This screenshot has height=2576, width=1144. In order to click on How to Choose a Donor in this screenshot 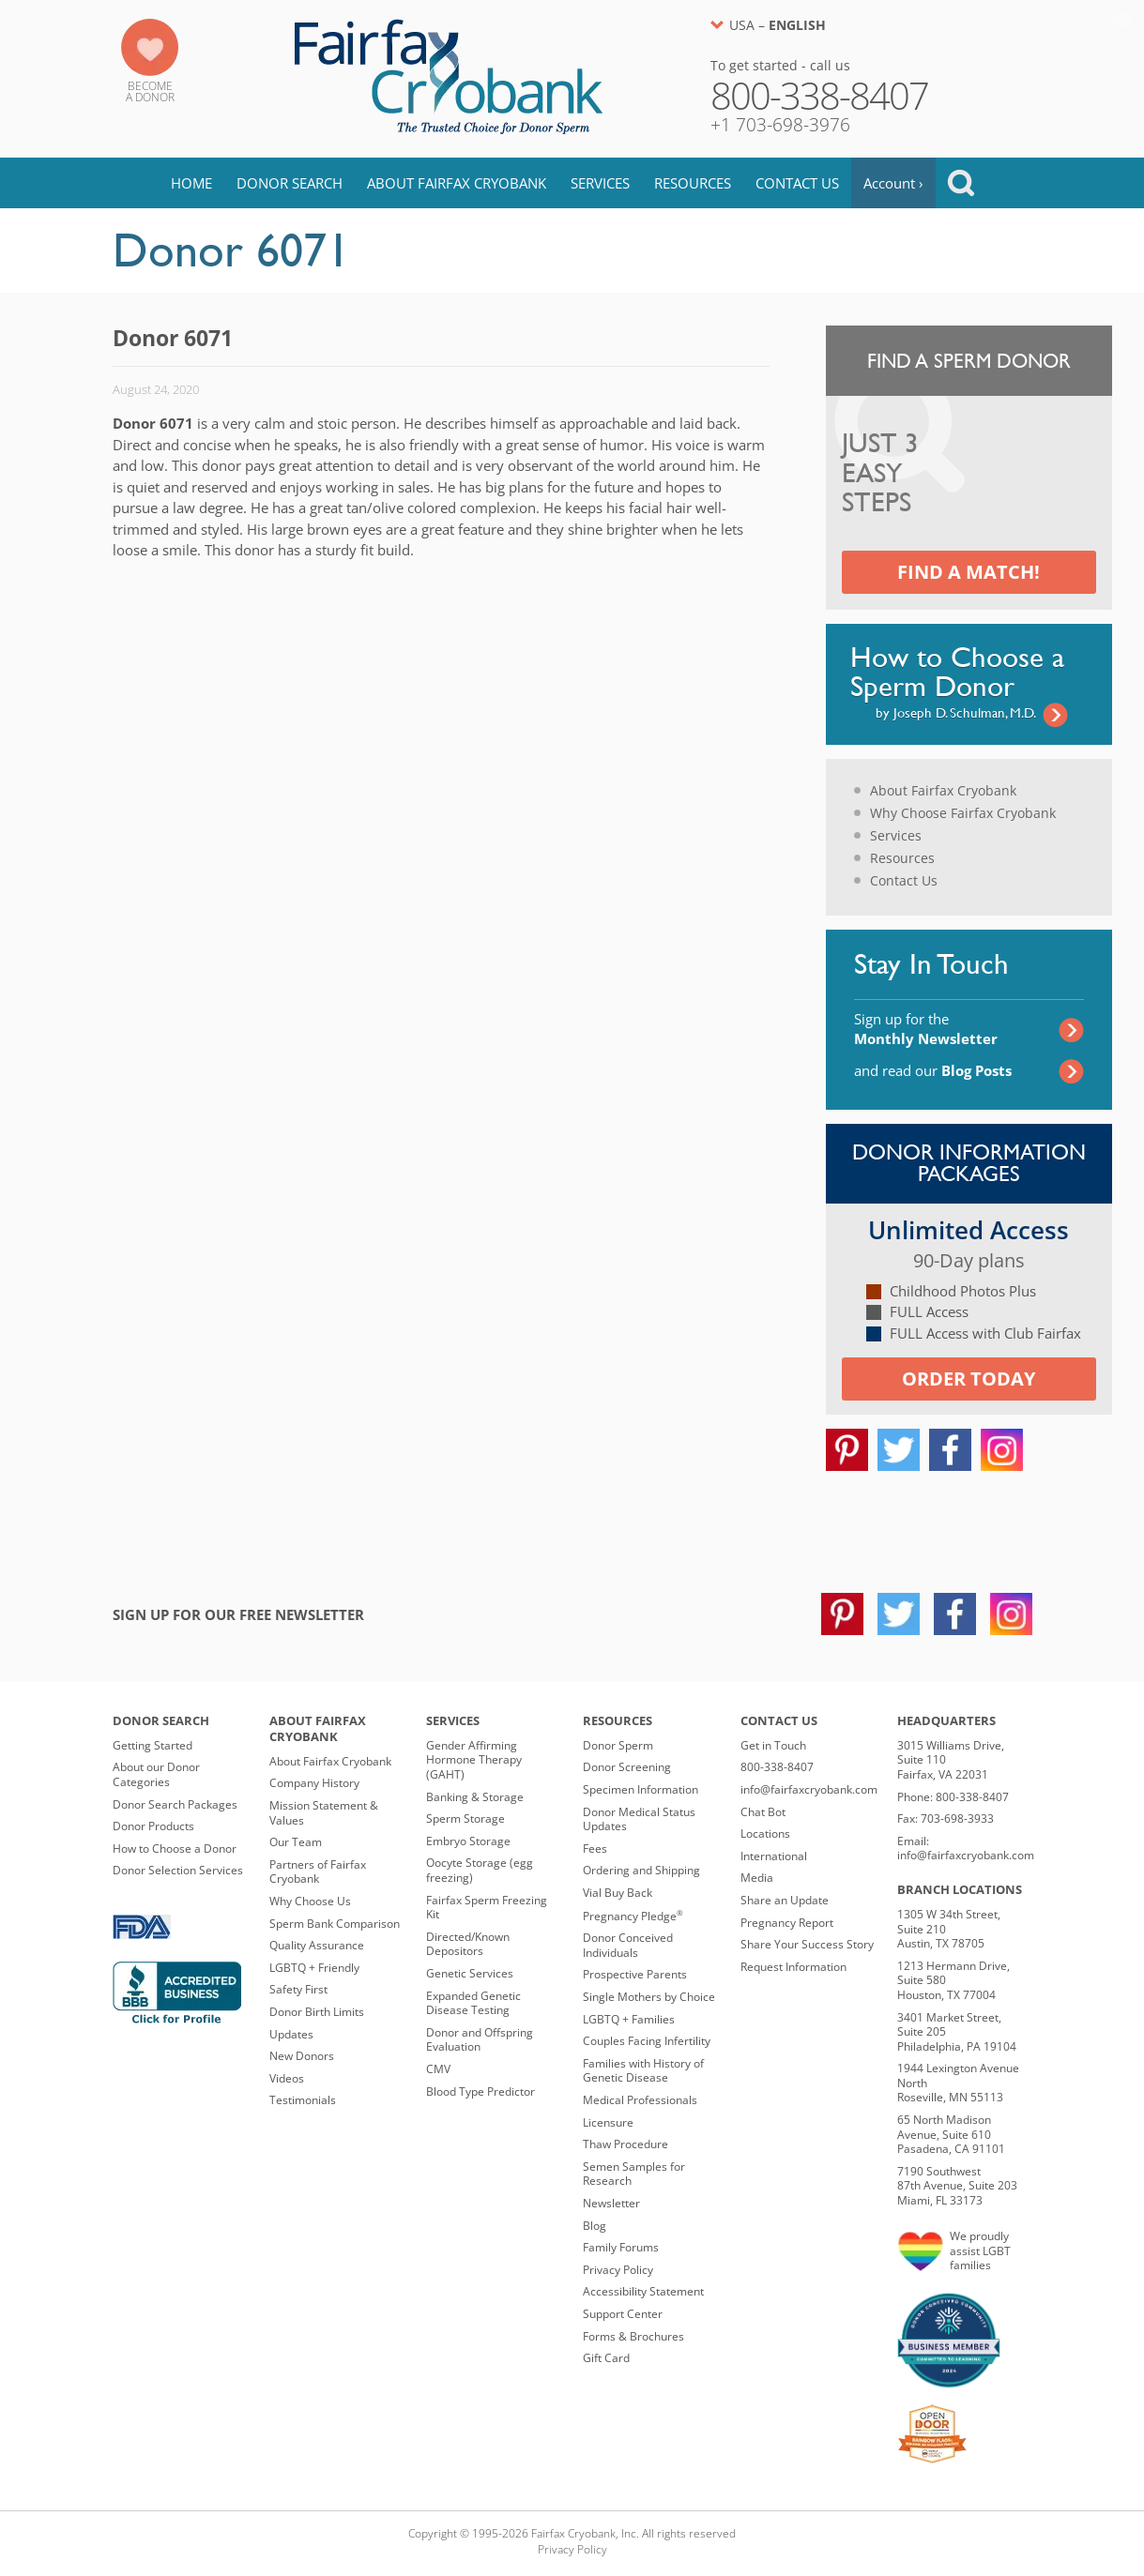, I will do `click(174, 1848)`.